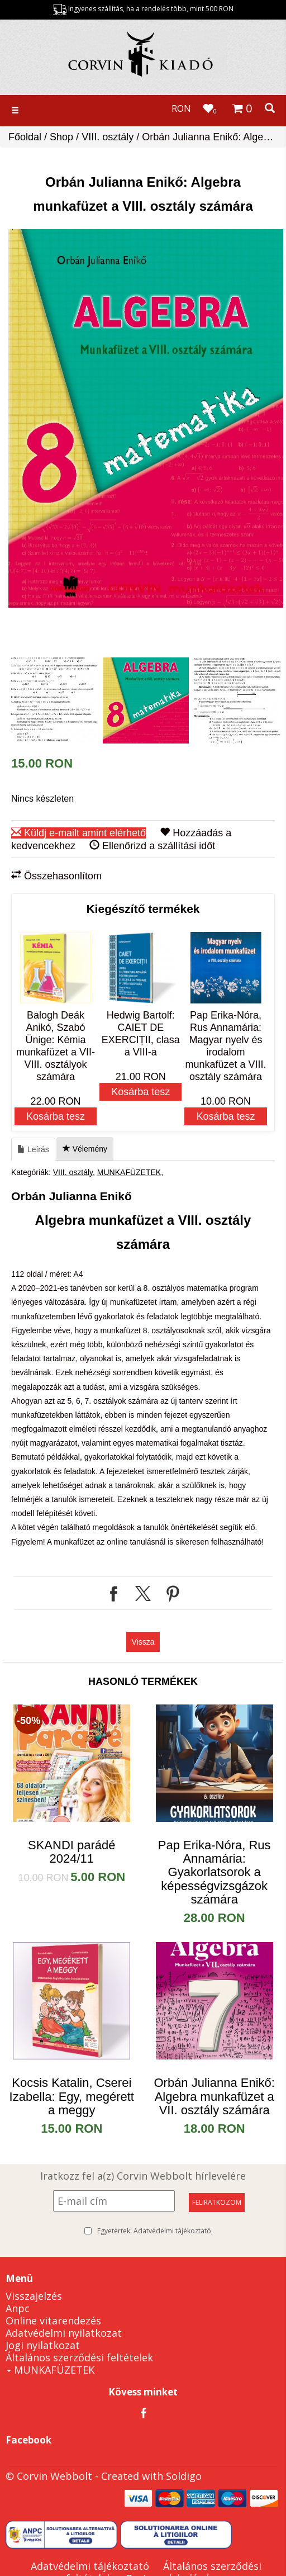 The width and height of the screenshot is (286, 2576). What do you see at coordinates (49, 2476) in the screenshot?
I see `© Corvin Webbolt` at bounding box center [49, 2476].